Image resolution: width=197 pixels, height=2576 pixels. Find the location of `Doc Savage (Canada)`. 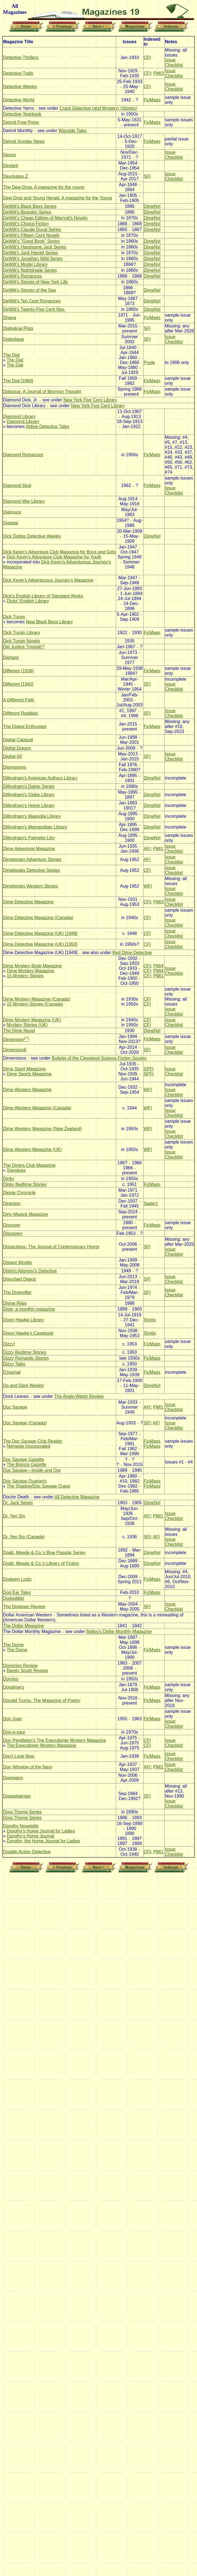

Doc Savage (Canada) is located at coordinates (25, 1423).